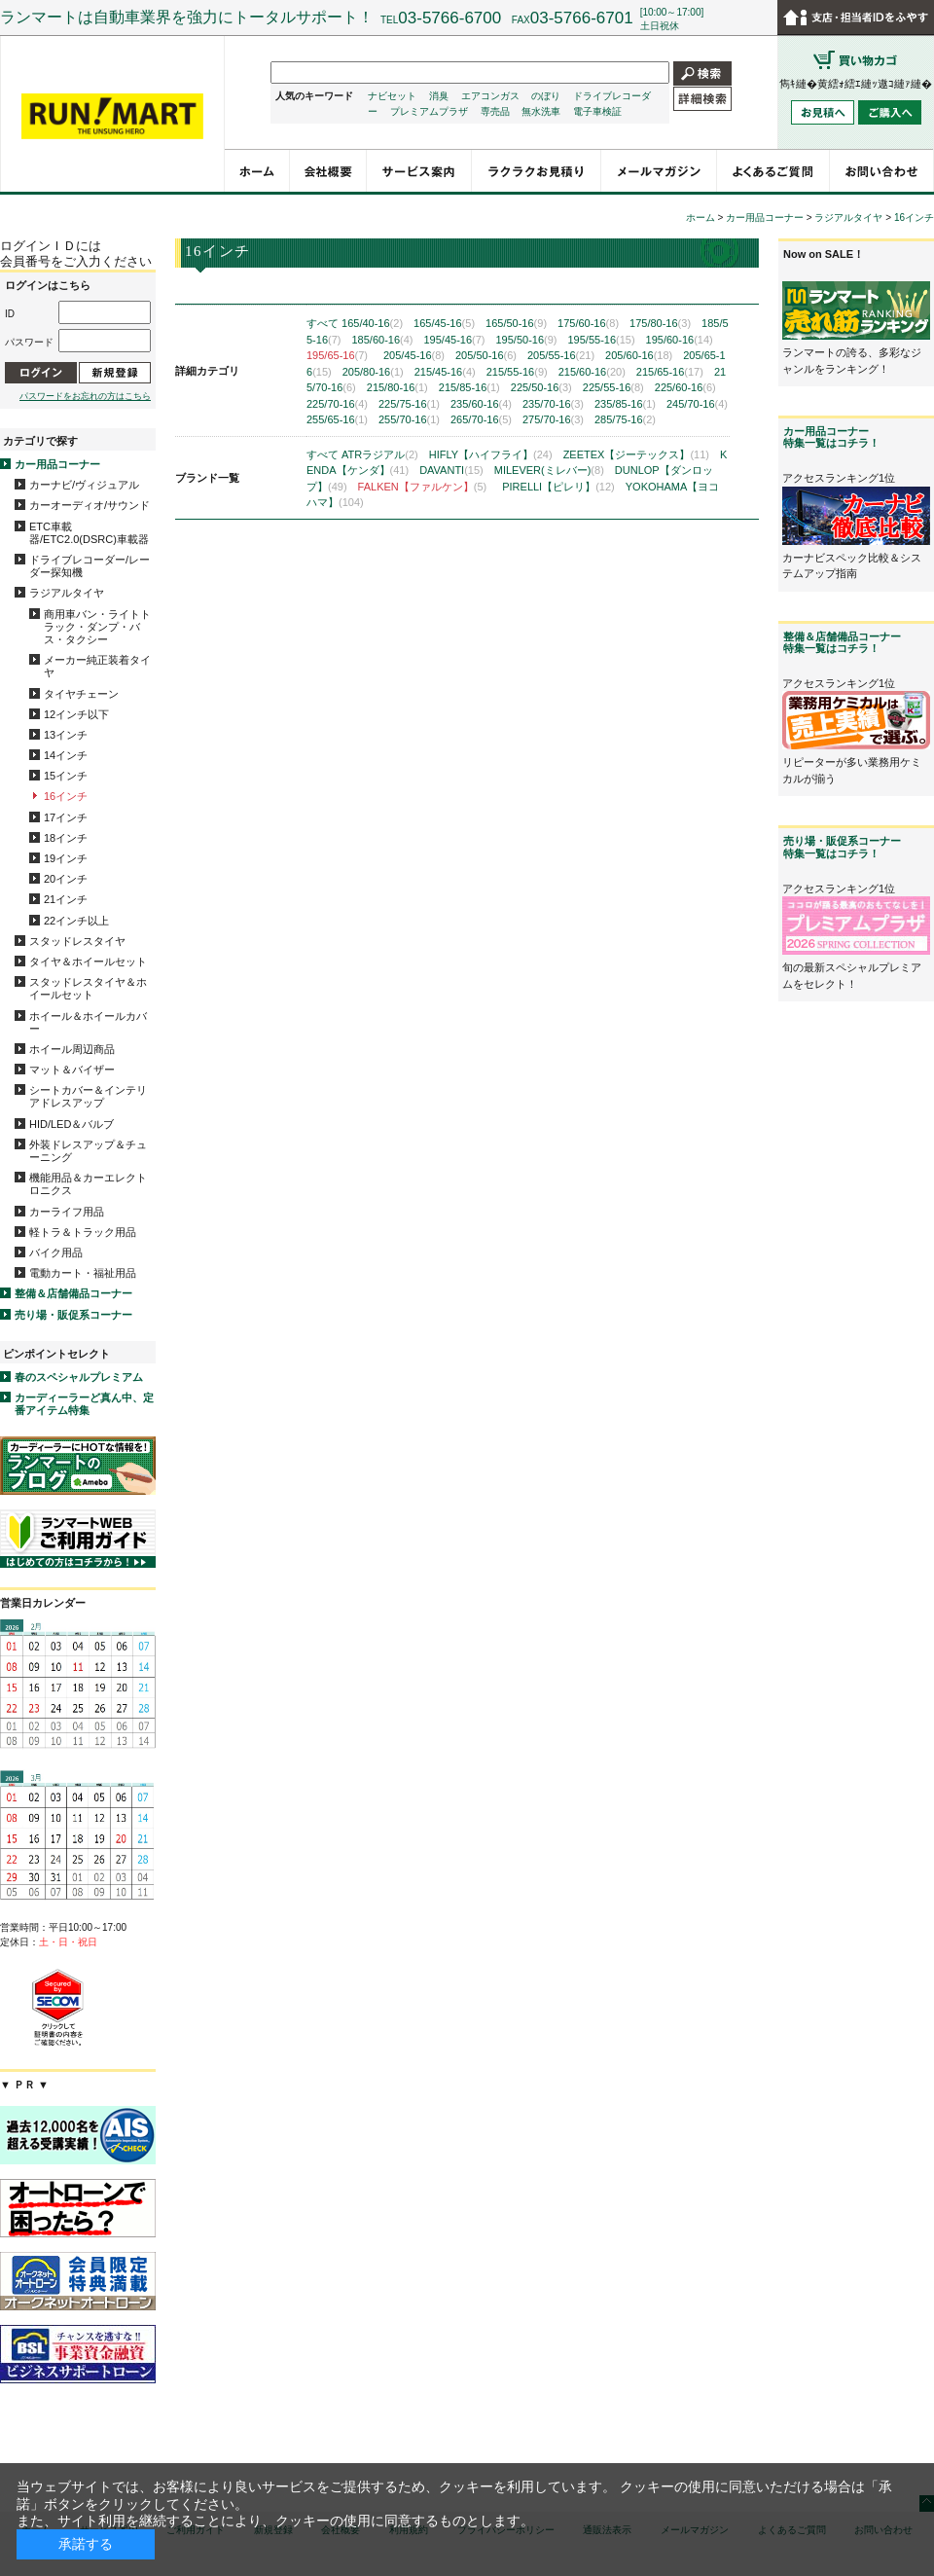 This screenshot has width=934, height=2576. What do you see at coordinates (700, 217) in the screenshot?
I see `ホーム` at bounding box center [700, 217].